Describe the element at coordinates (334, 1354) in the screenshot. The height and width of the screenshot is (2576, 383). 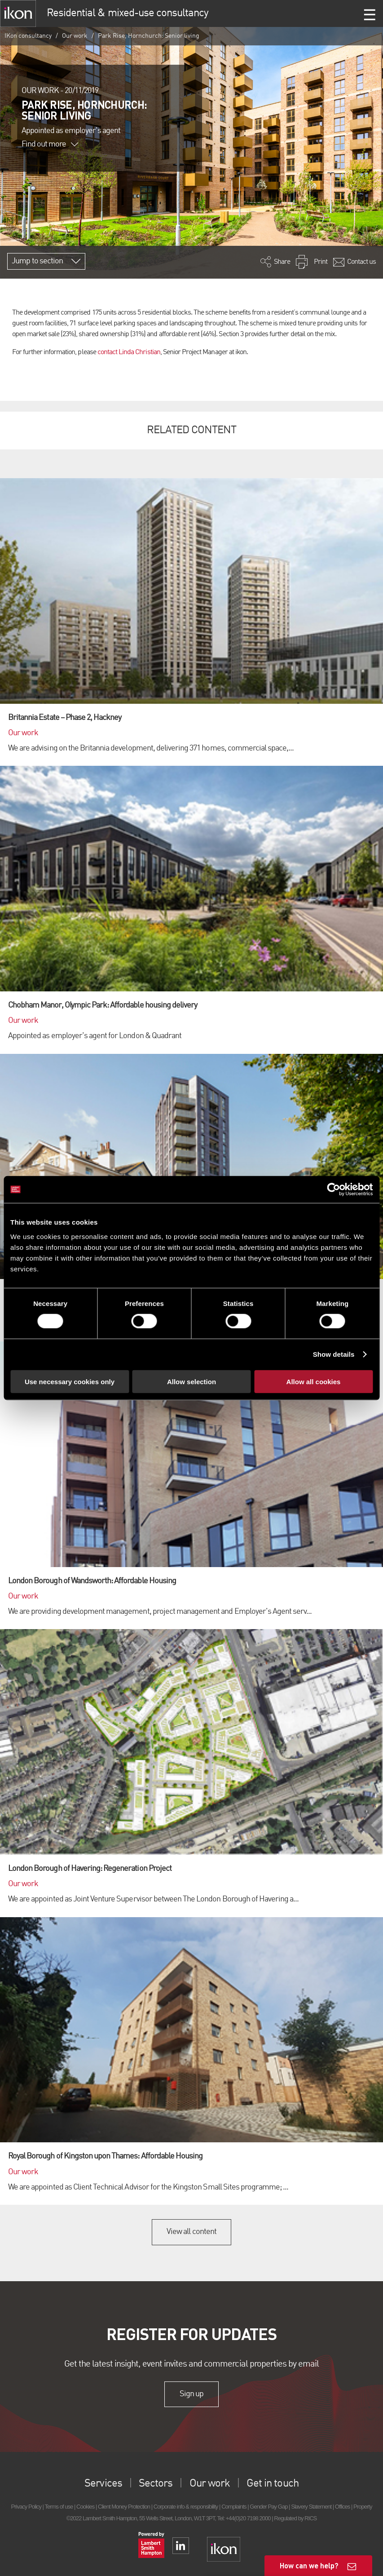
I see `Show details` at that location.